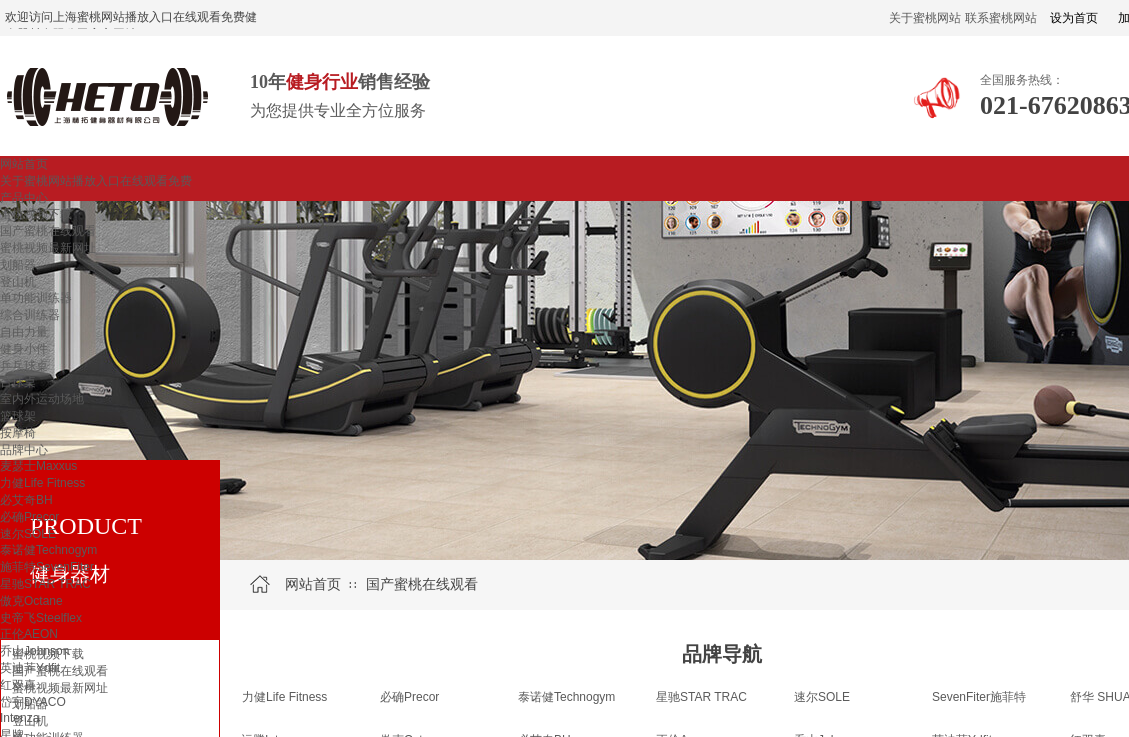 The width and height of the screenshot is (1129, 737). Describe the element at coordinates (26, 500) in the screenshot. I see `必艾奇BH` at that location.